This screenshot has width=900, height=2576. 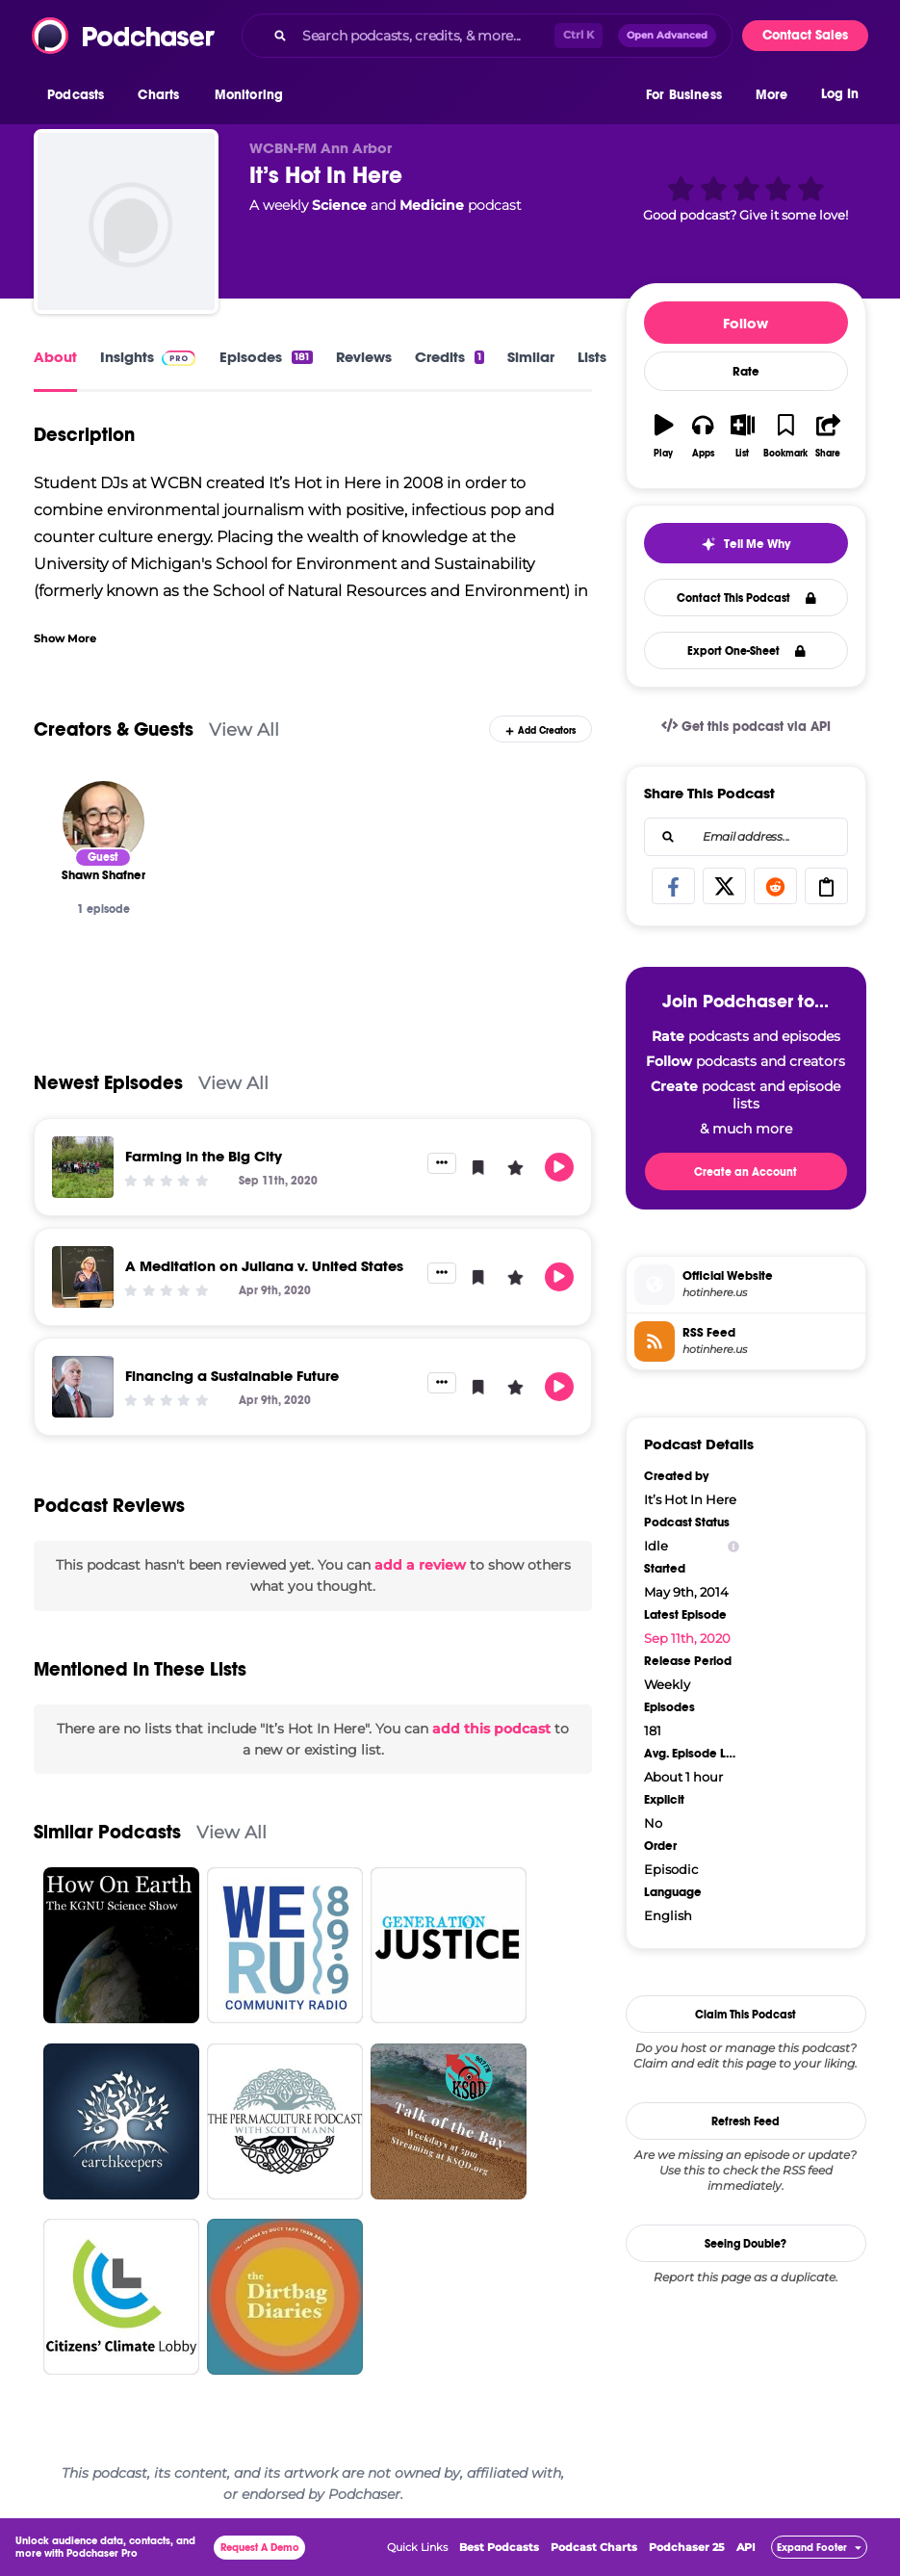 What do you see at coordinates (592, 357) in the screenshot?
I see `Lists` at bounding box center [592, 357].